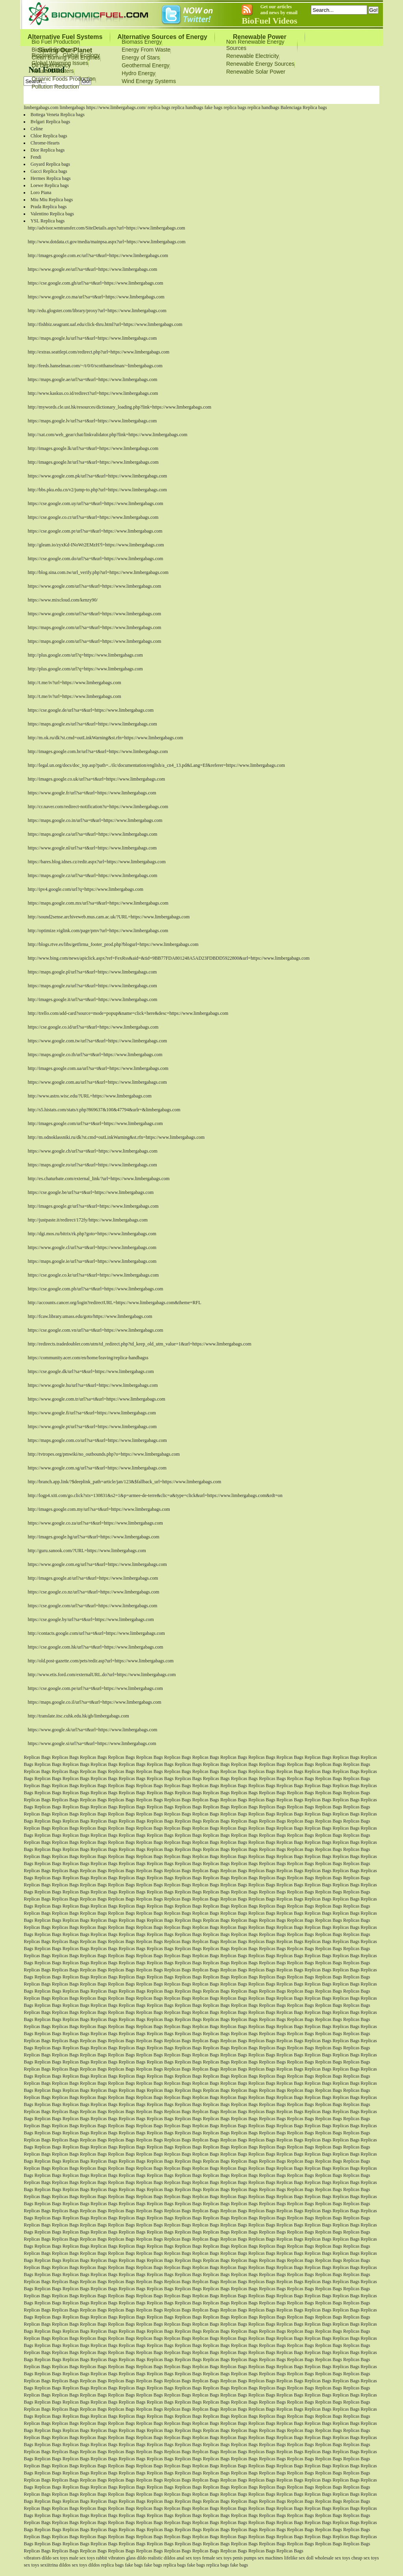 The image size is (403, 2576). I want to click on https://cse.google.com.uy/url?sa=t&url=https://www.limbergabags.com, so click(95, 503).